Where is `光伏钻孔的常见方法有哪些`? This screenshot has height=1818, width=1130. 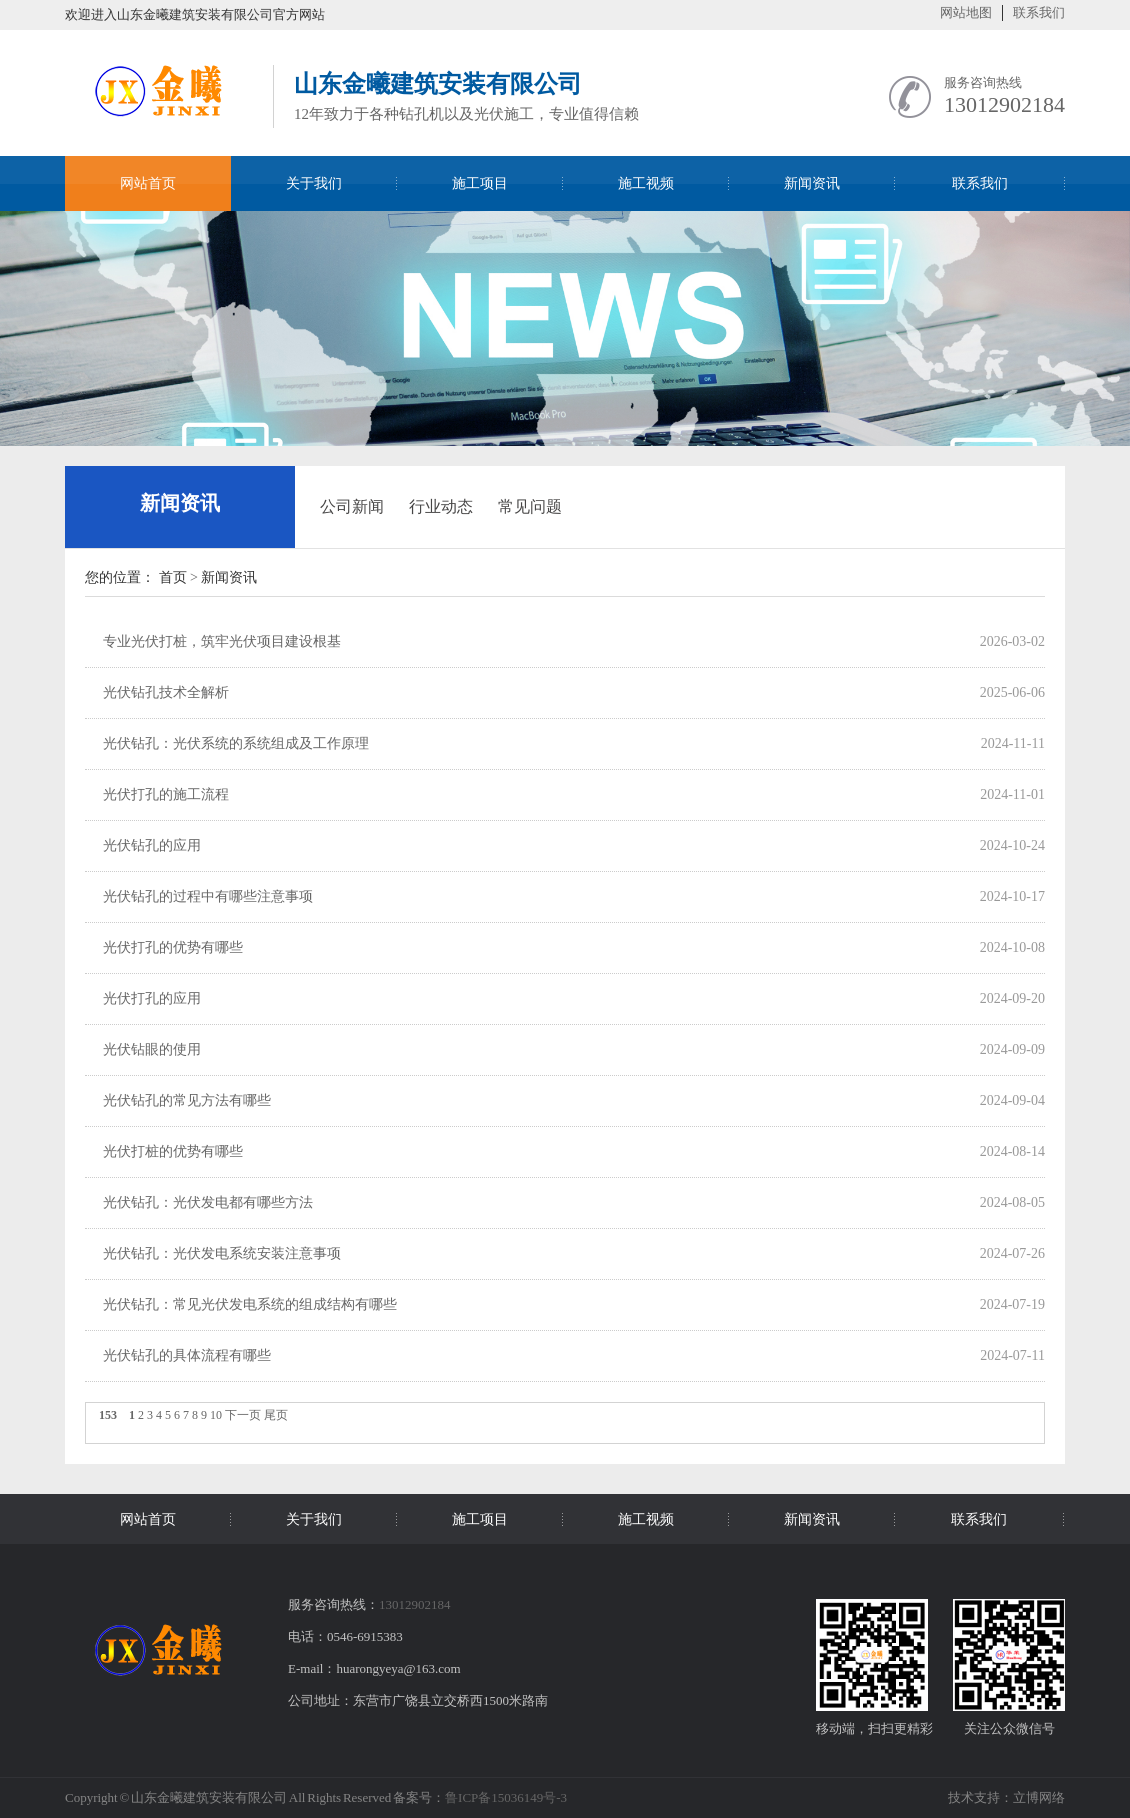 光伏钻孔的常见方法有哪些 is located at coordinates (187, 1100).